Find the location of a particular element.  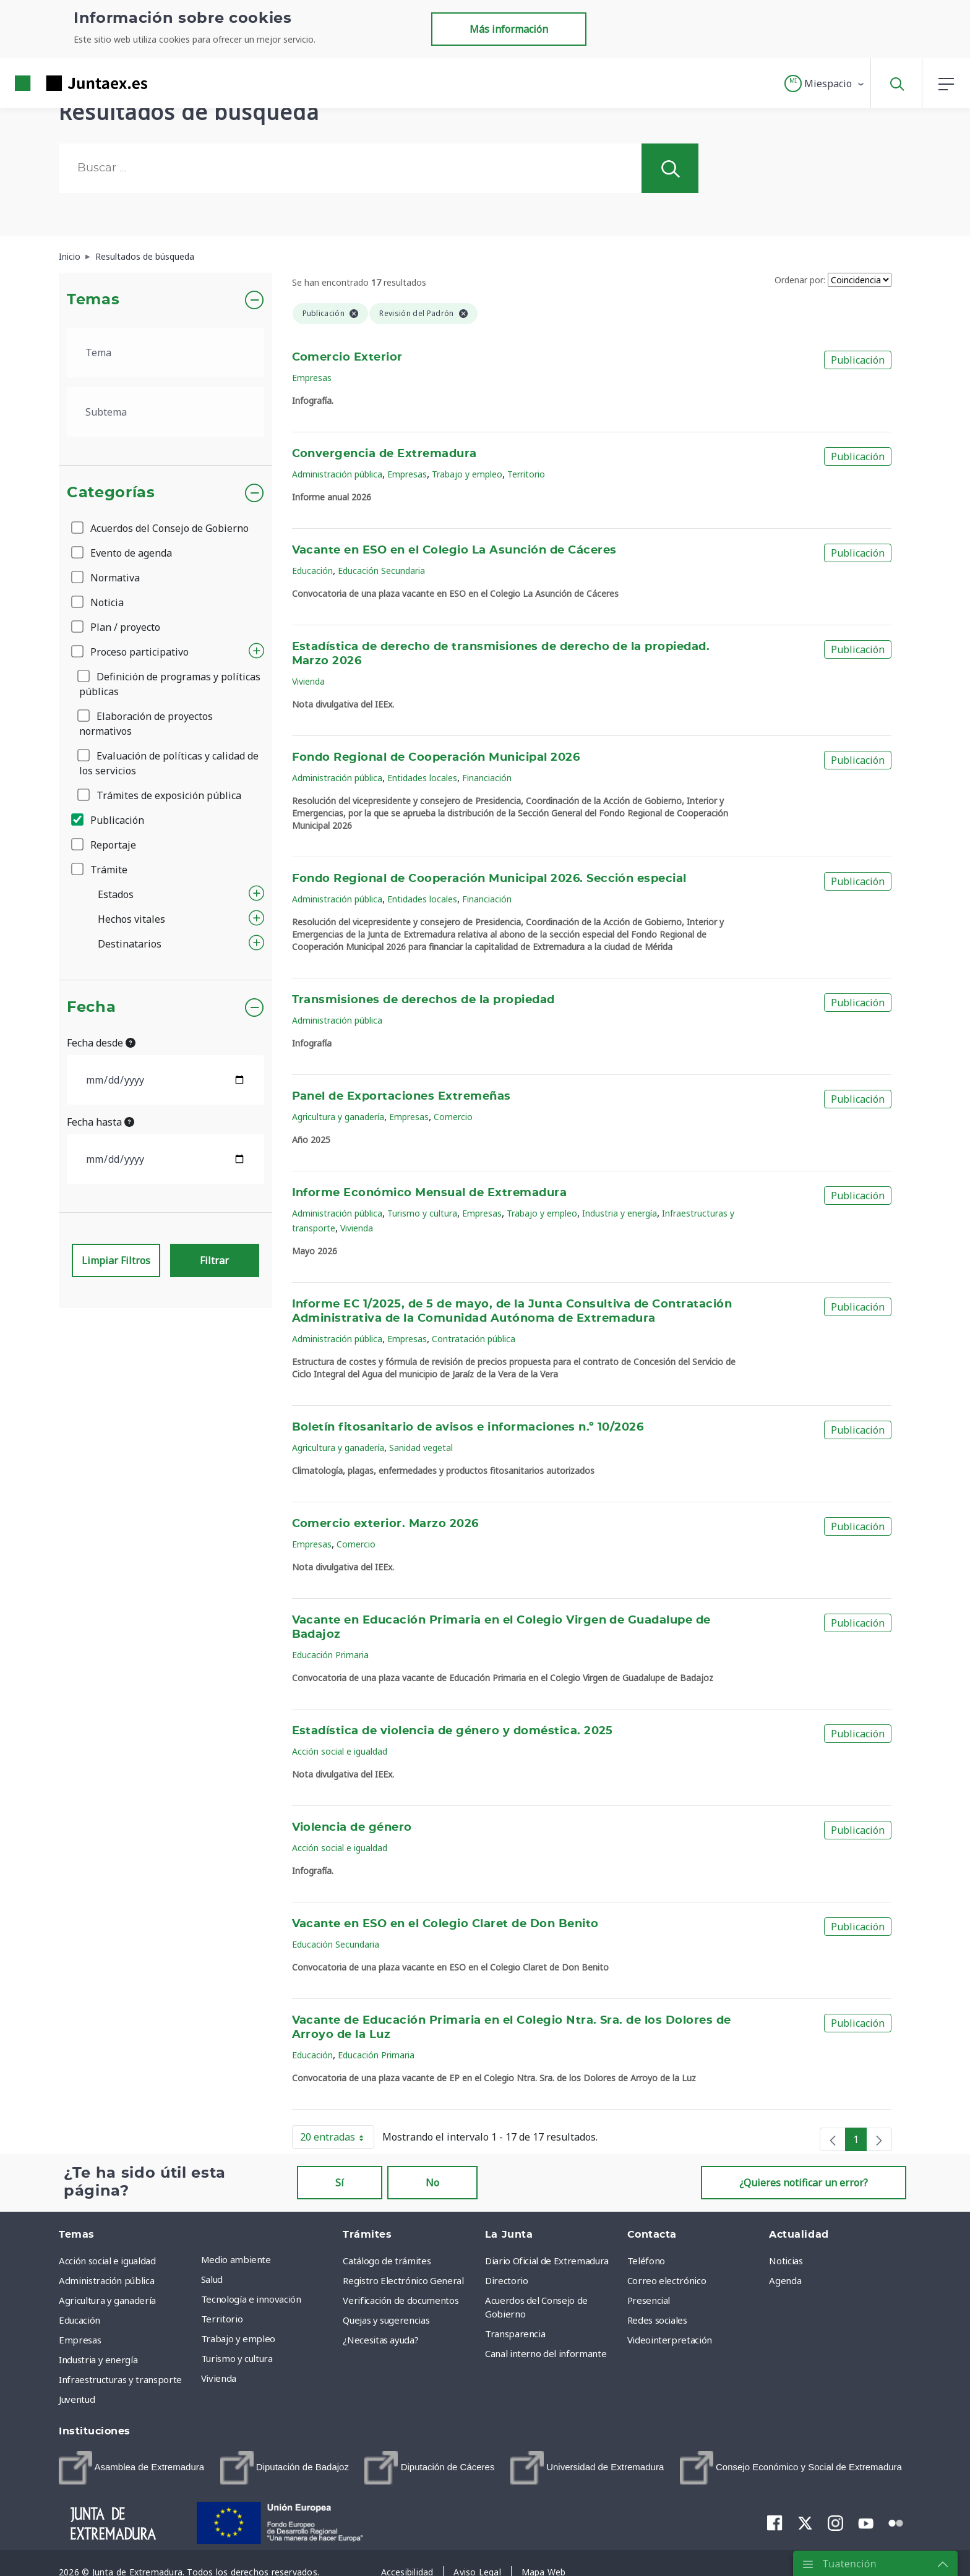

Empresas [menuitem] is located at coordinates (80, 2340).